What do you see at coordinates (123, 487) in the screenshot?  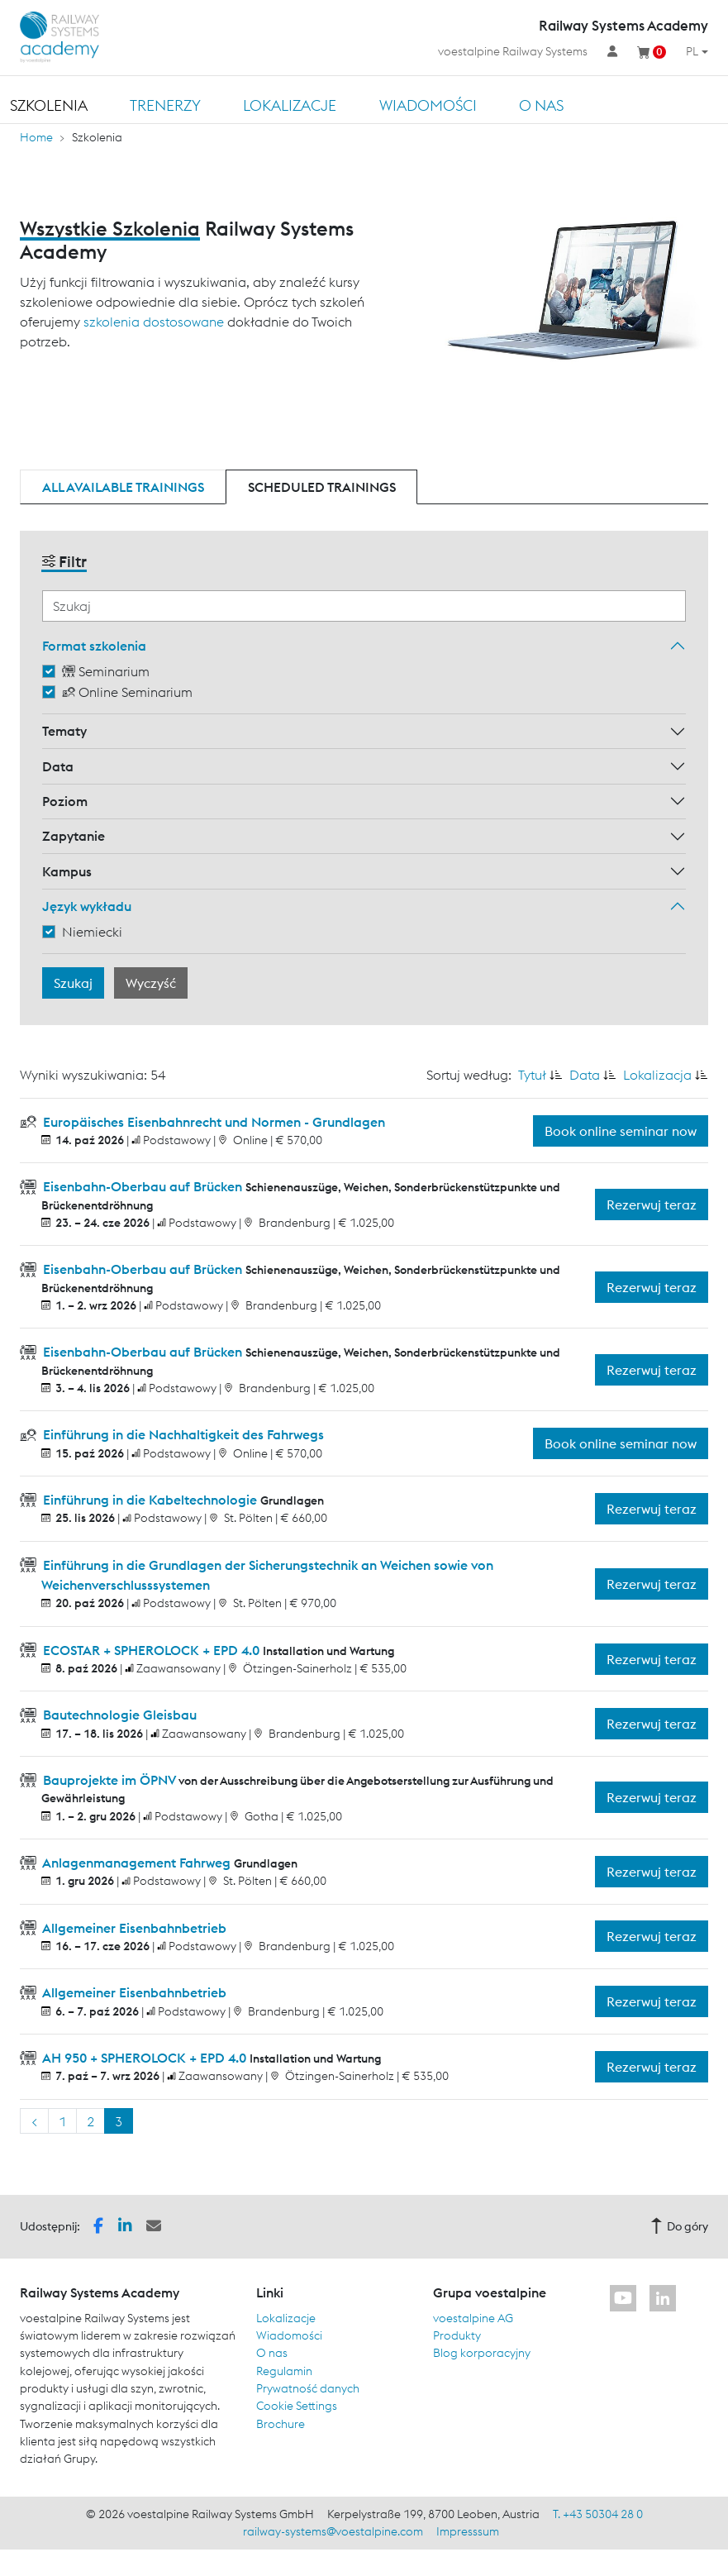 I see `All available trainings [tab]` at bounding box center [123, 487].